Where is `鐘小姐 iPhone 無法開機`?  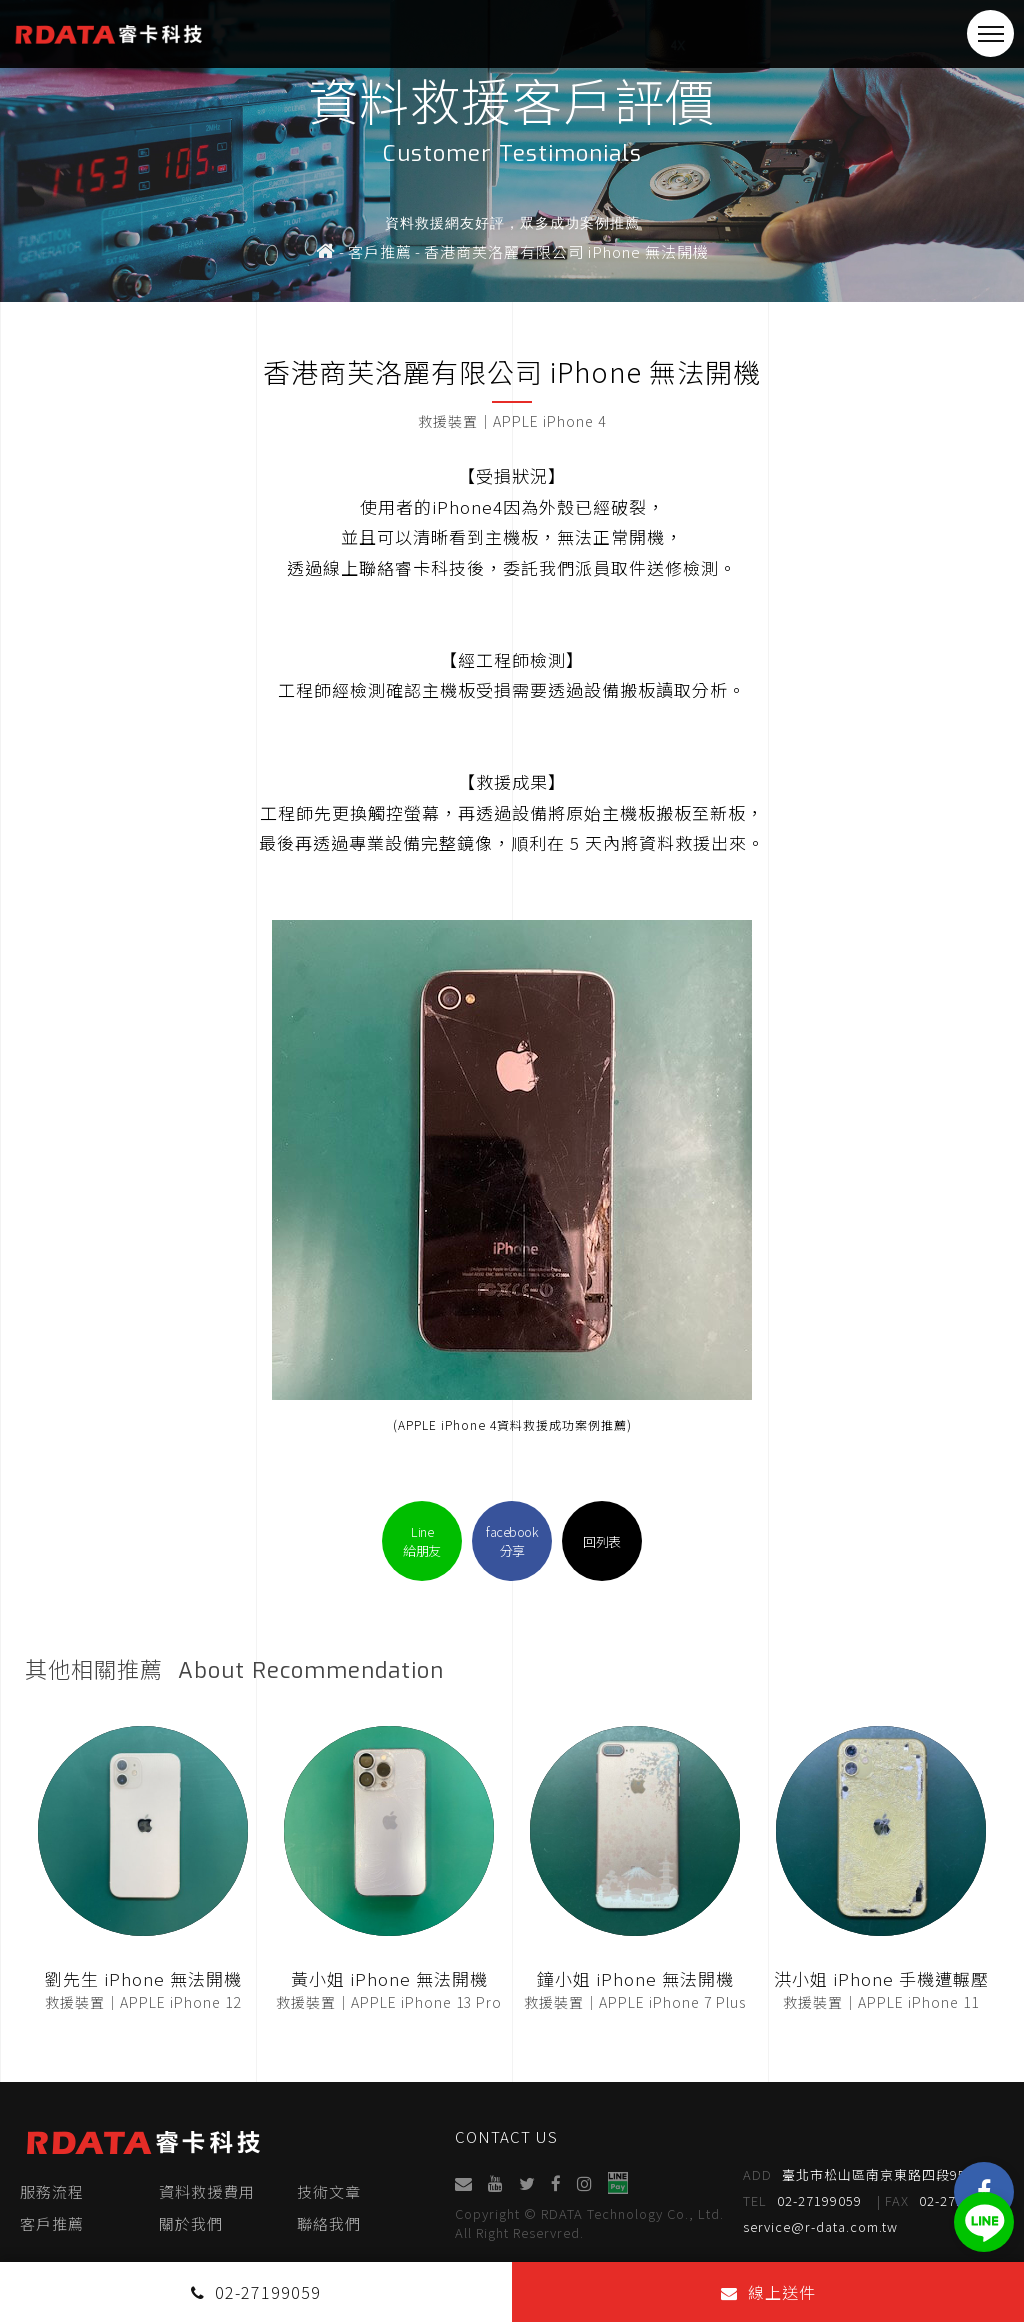
鐘小姐 iPhone 無法開機 is located at coordinates (635, 1978).